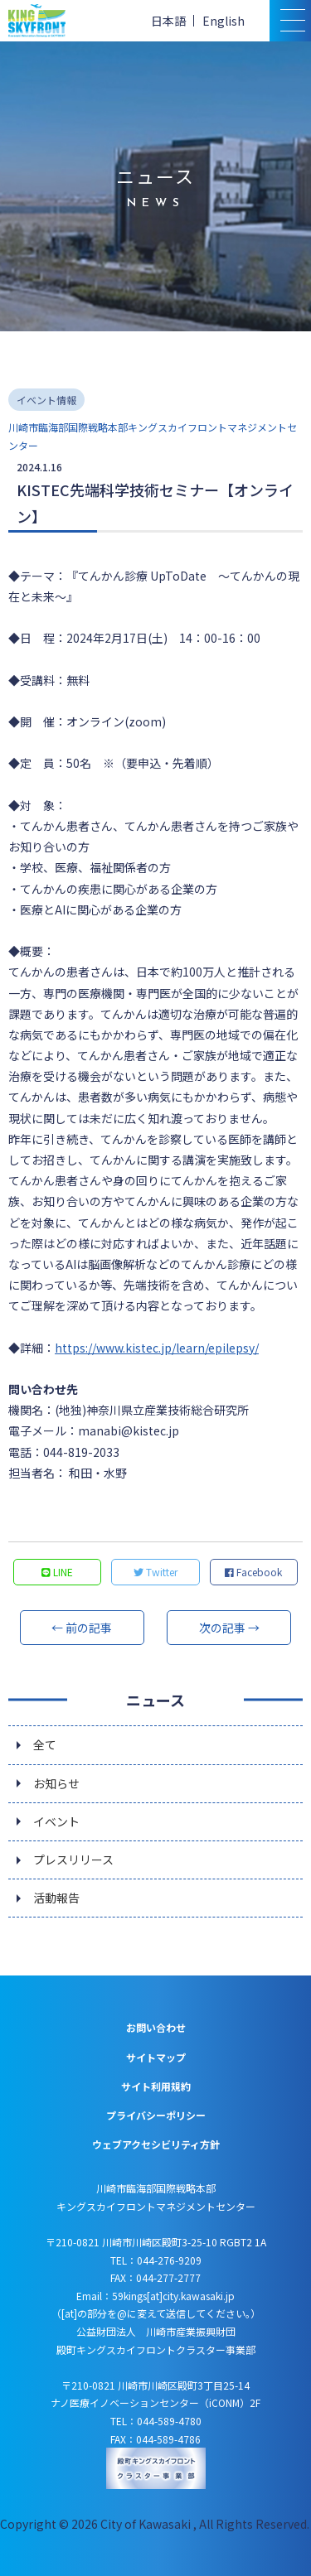 This screenshot has height=2576, width=311. What do you see at coordinates (44, 1744) in the screenshot?
I see `全て` at bounding box center [44, 1744].